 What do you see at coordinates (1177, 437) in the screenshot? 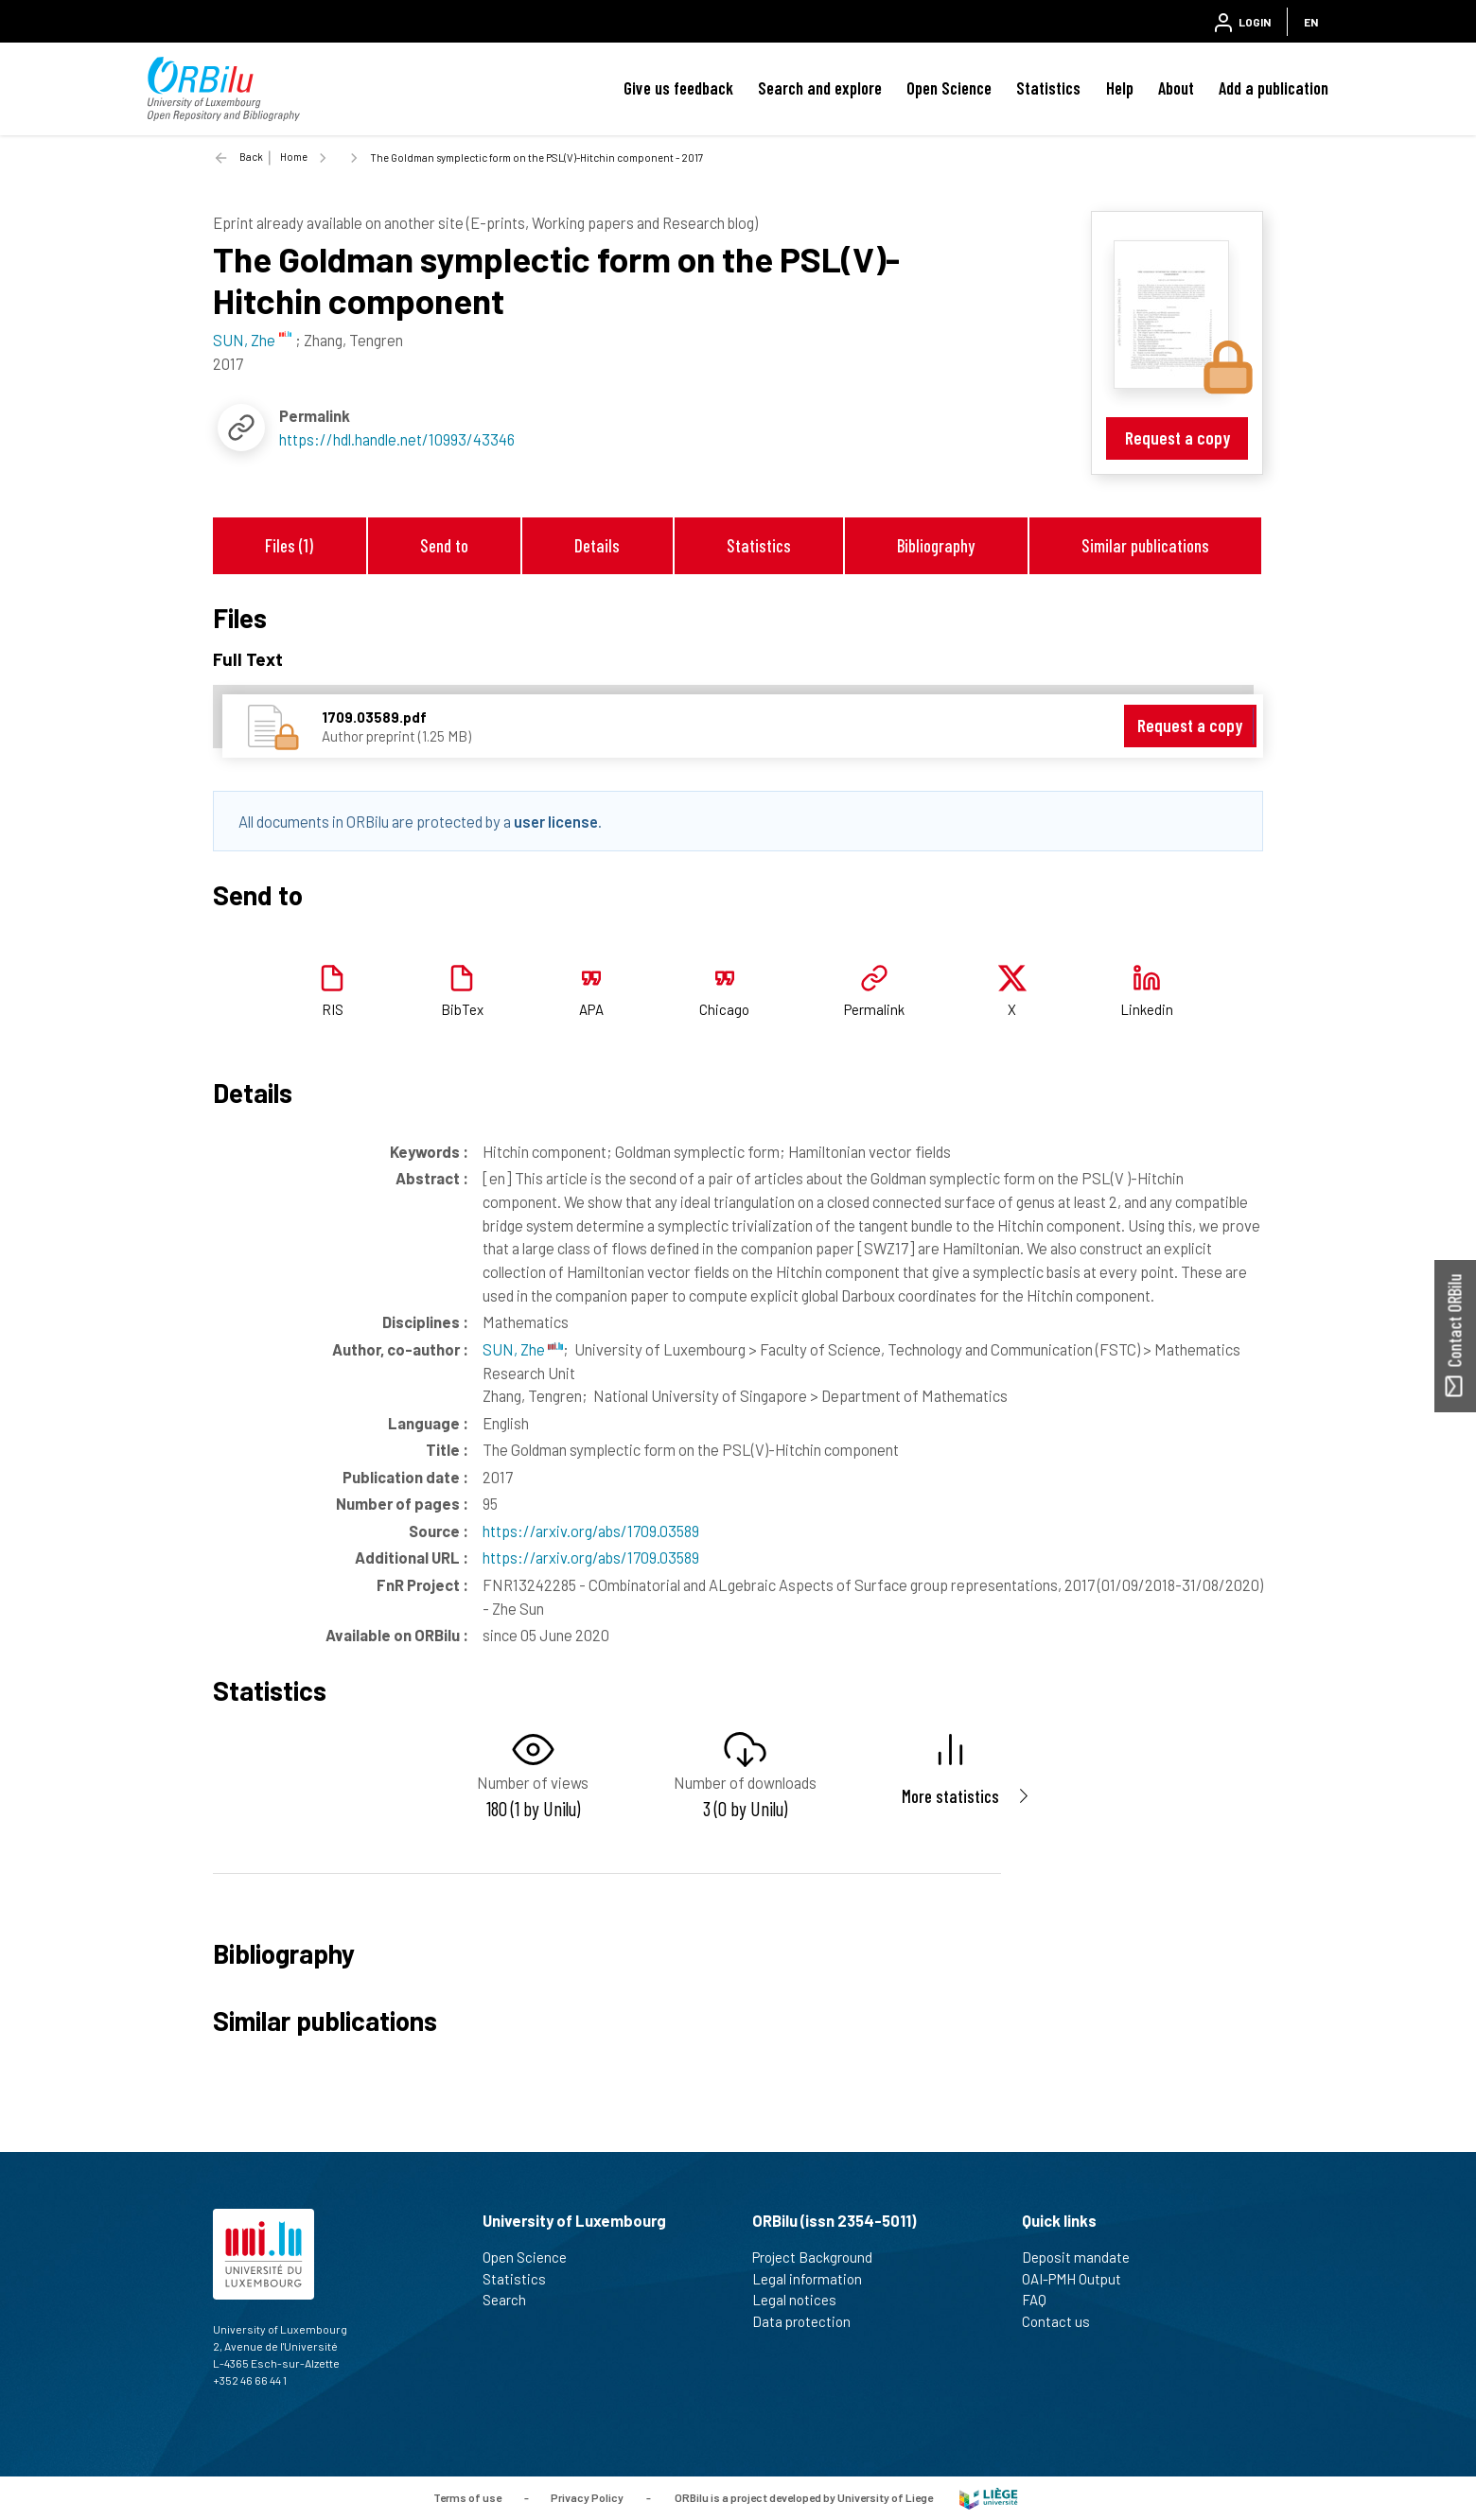
I see `Request a copy` at bounding box center [1177, 437].